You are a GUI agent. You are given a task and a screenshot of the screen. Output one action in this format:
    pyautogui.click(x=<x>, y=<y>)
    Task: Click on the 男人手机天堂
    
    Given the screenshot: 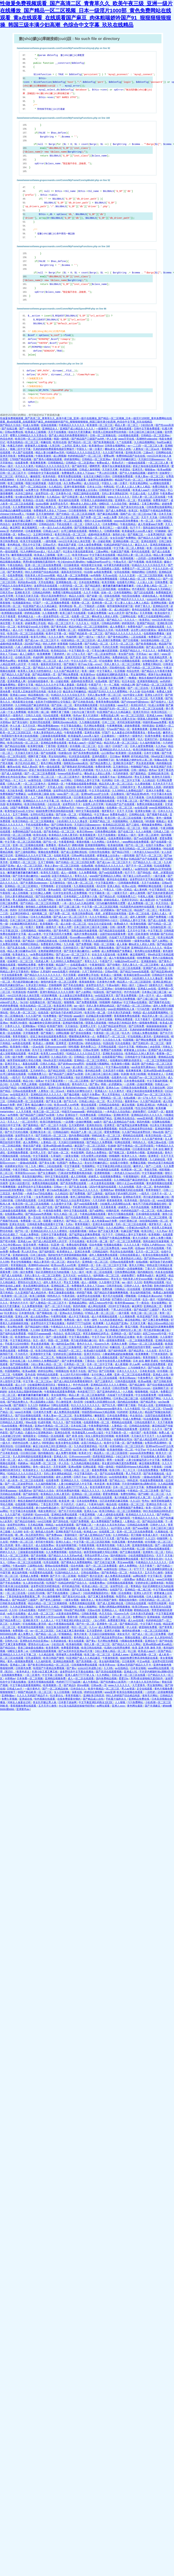 What is the action you would take?
    pyautogui.click(x=134, y=1473)
    